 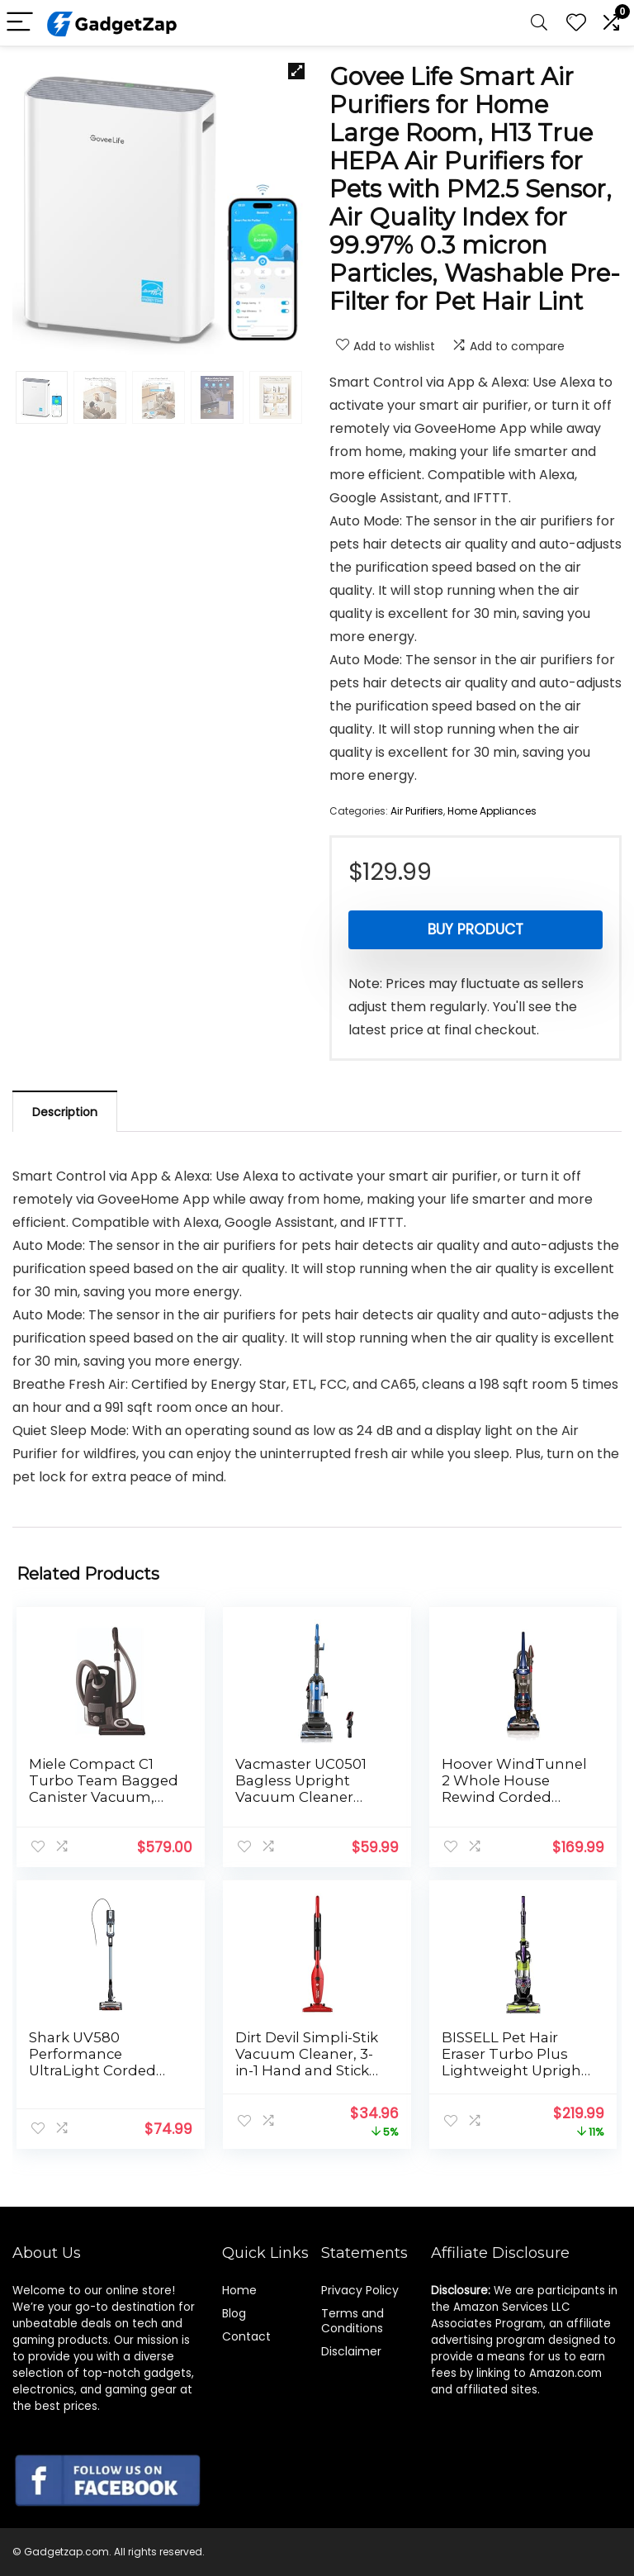 What do you see at coordinates (492, 811) in the screenshot?
I see `Home Appliances` at bounding box center [492, 811].